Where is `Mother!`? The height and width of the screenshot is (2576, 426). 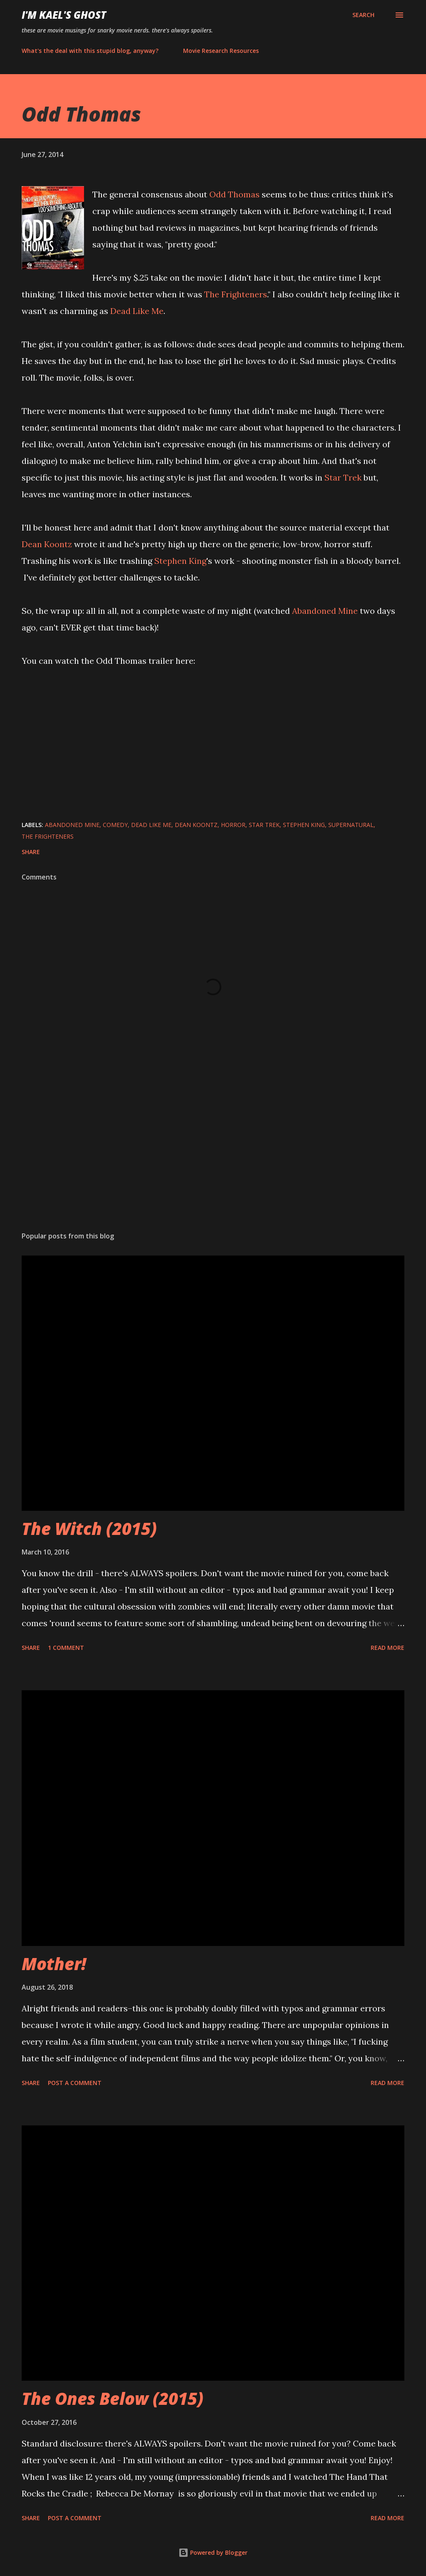
Mother! is located at coordinates (54, 1963).